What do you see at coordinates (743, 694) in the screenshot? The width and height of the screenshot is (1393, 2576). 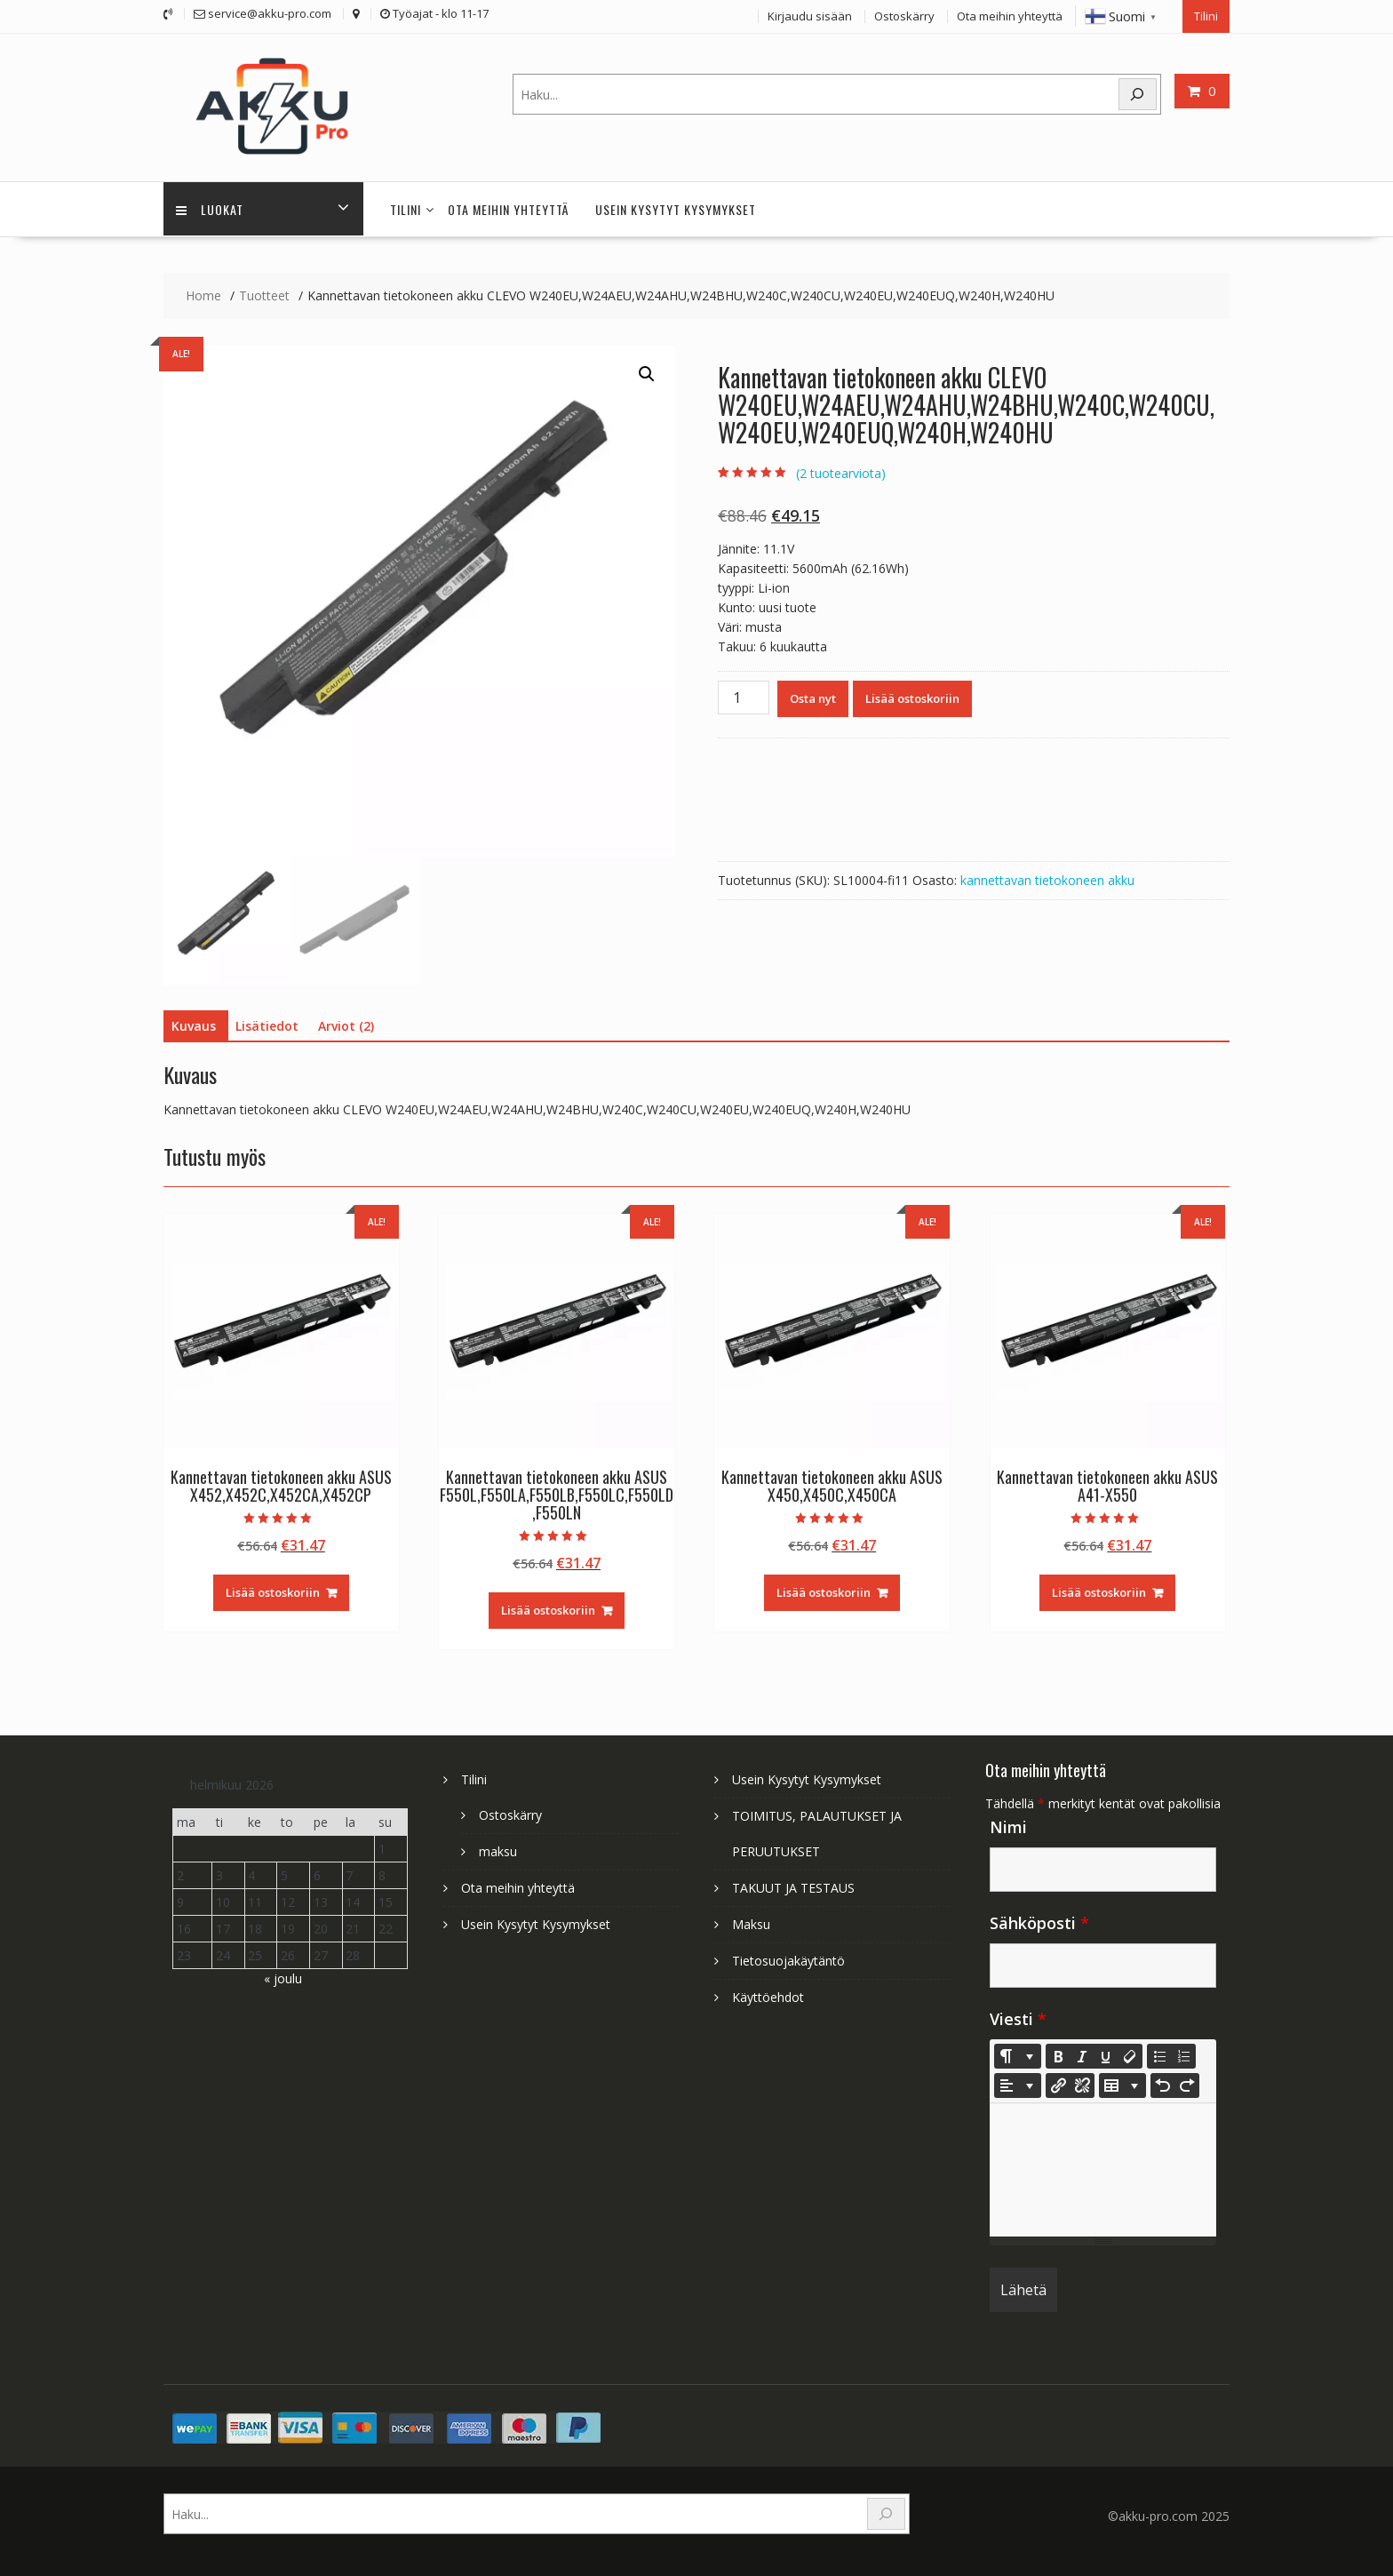 I see `[Tuotemäärä]` at bounding box center [743, 694].